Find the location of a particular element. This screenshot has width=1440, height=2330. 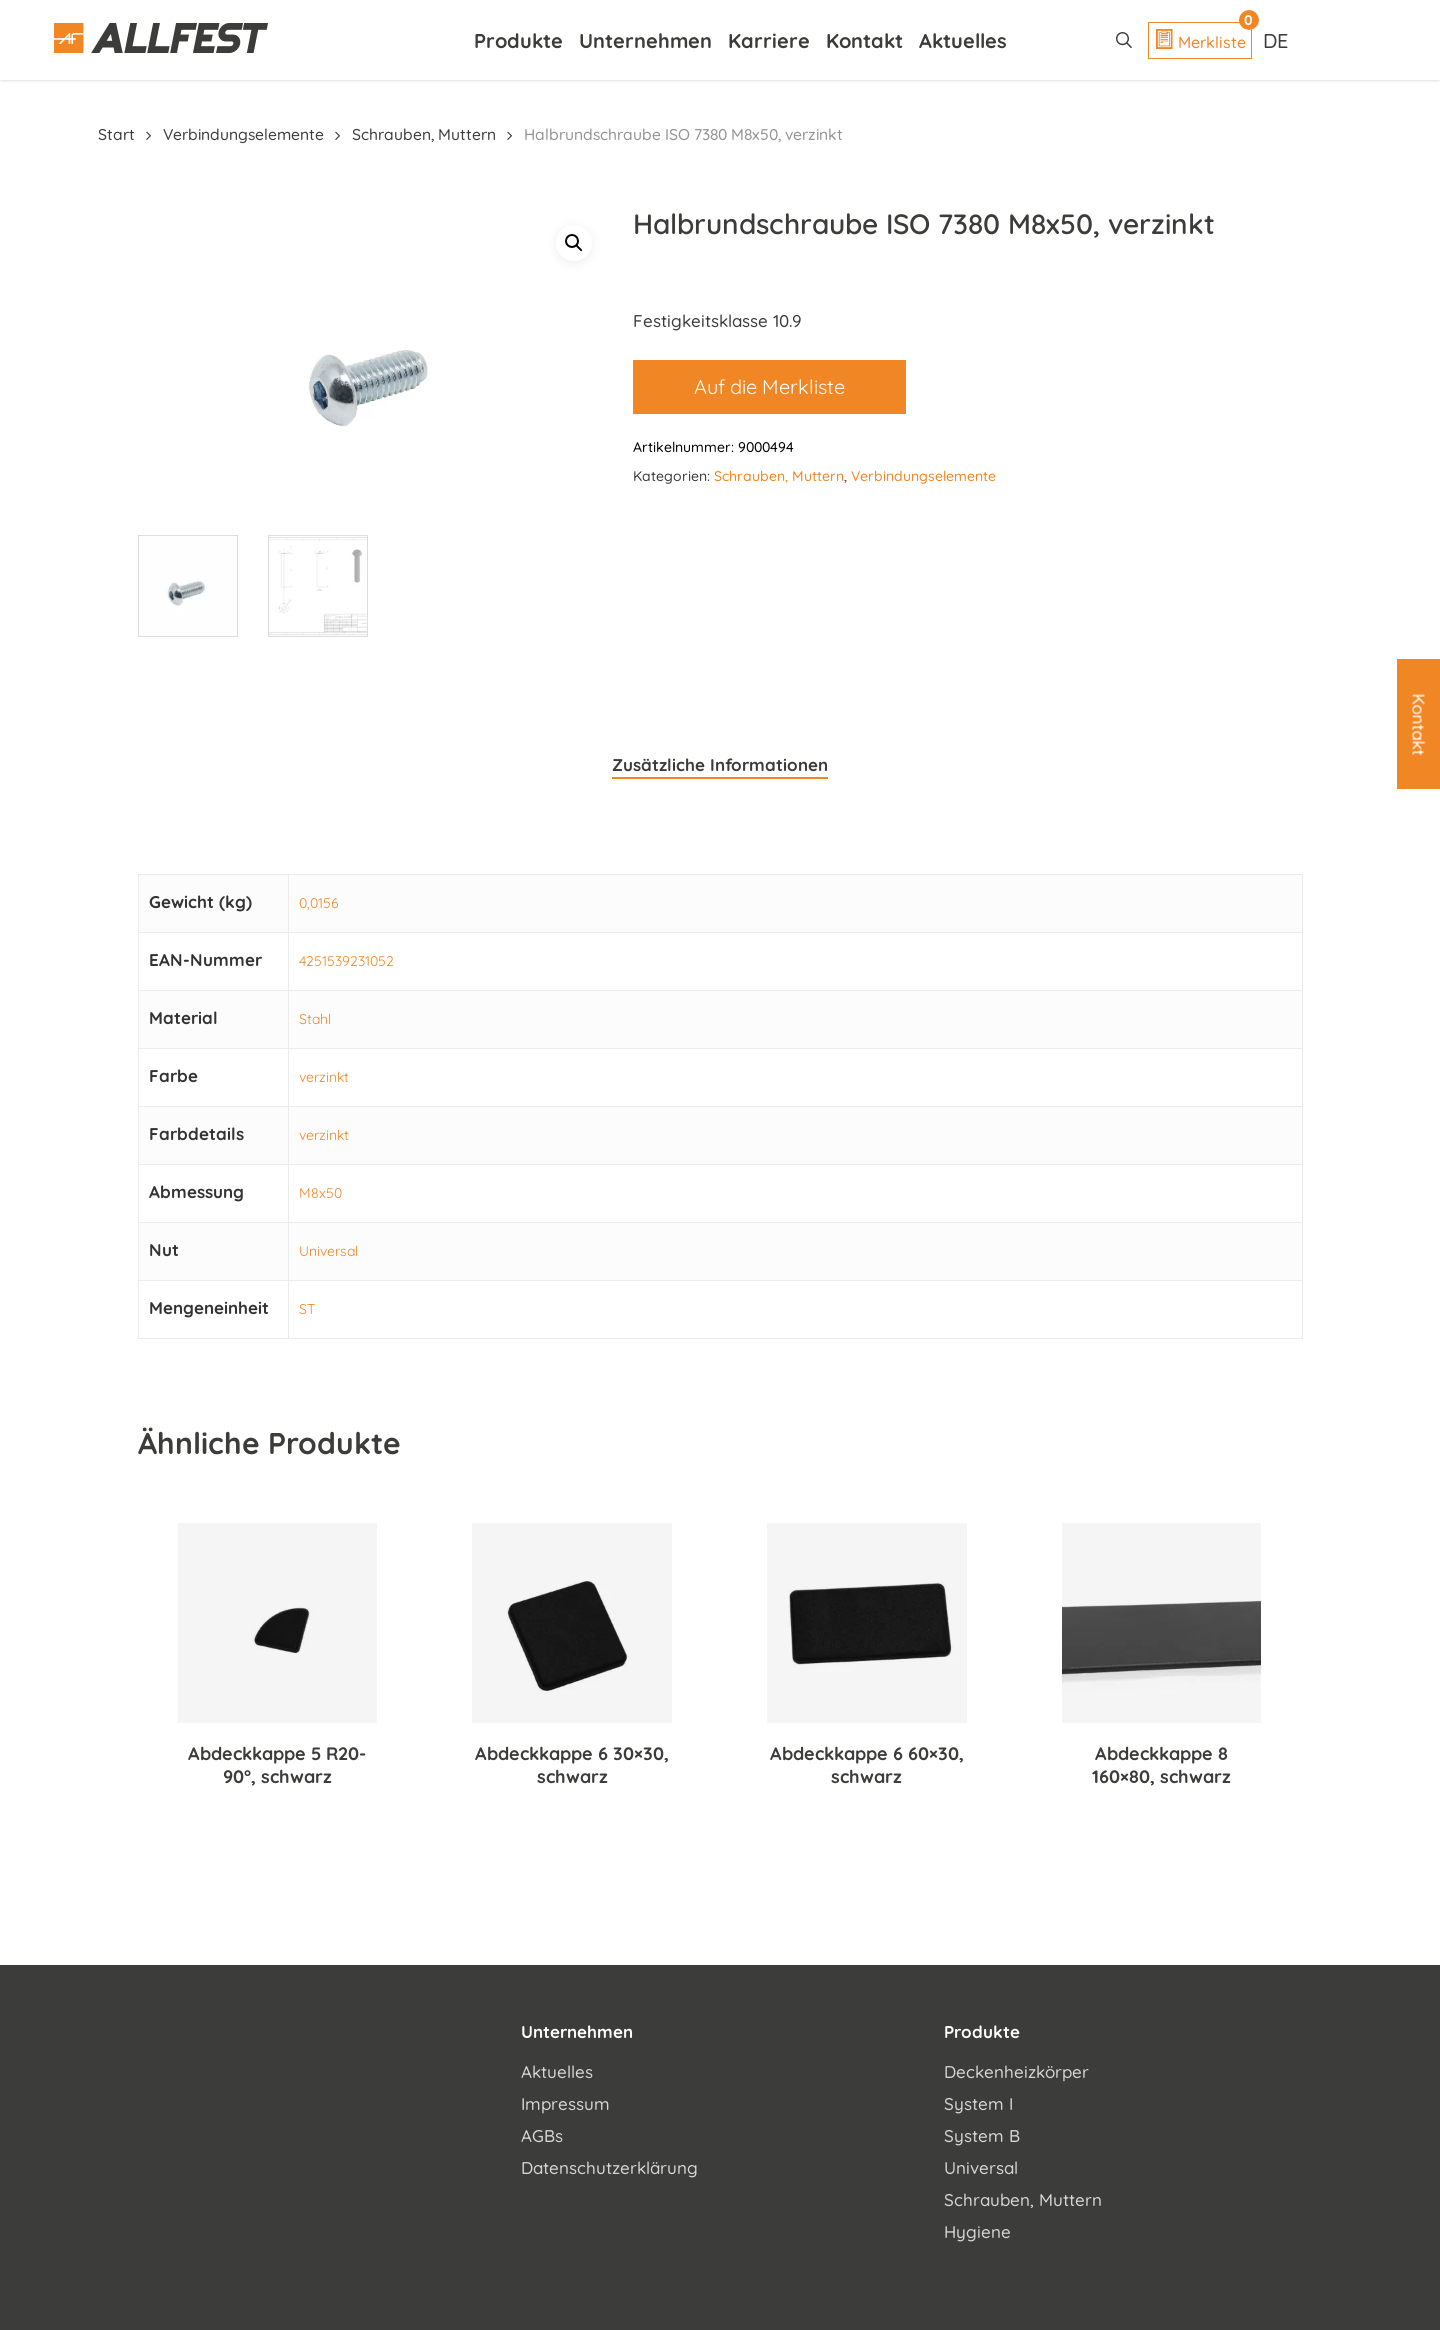

Impressum is located at coordinates (565, 2100).